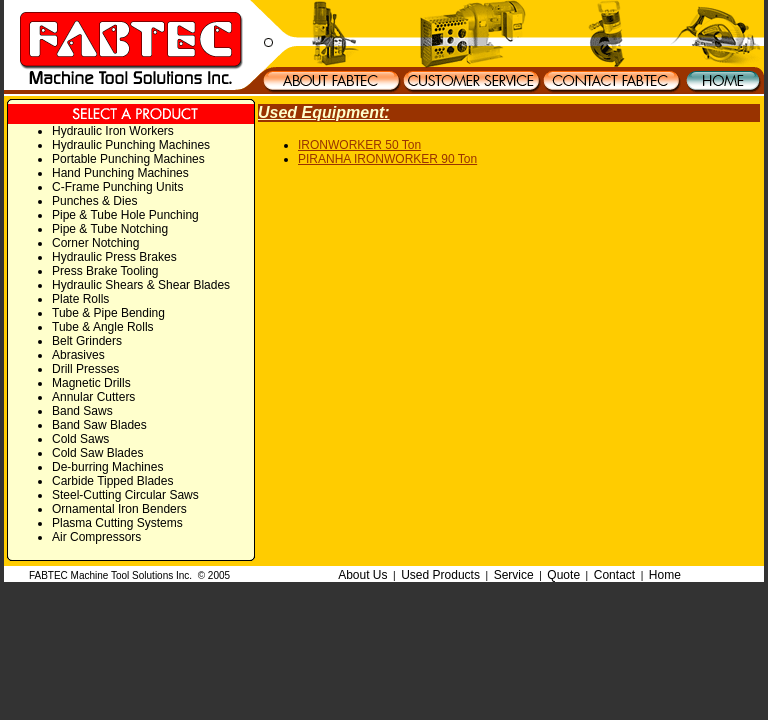 The width and height of the screenshot is (768, 720). Describe the element at coordinates (97, 453) in the screenshot. I see `Cold Saw Blades` at that location.